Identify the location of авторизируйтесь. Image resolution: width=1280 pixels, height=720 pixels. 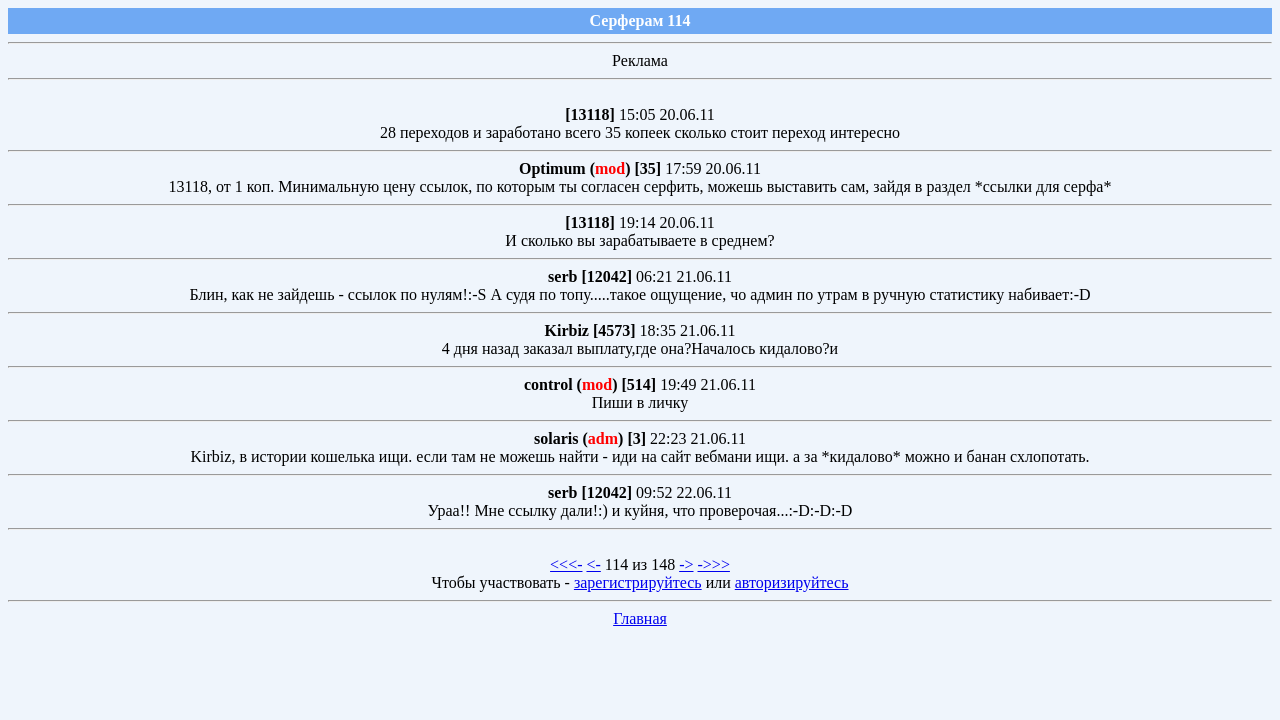
(792, 582).